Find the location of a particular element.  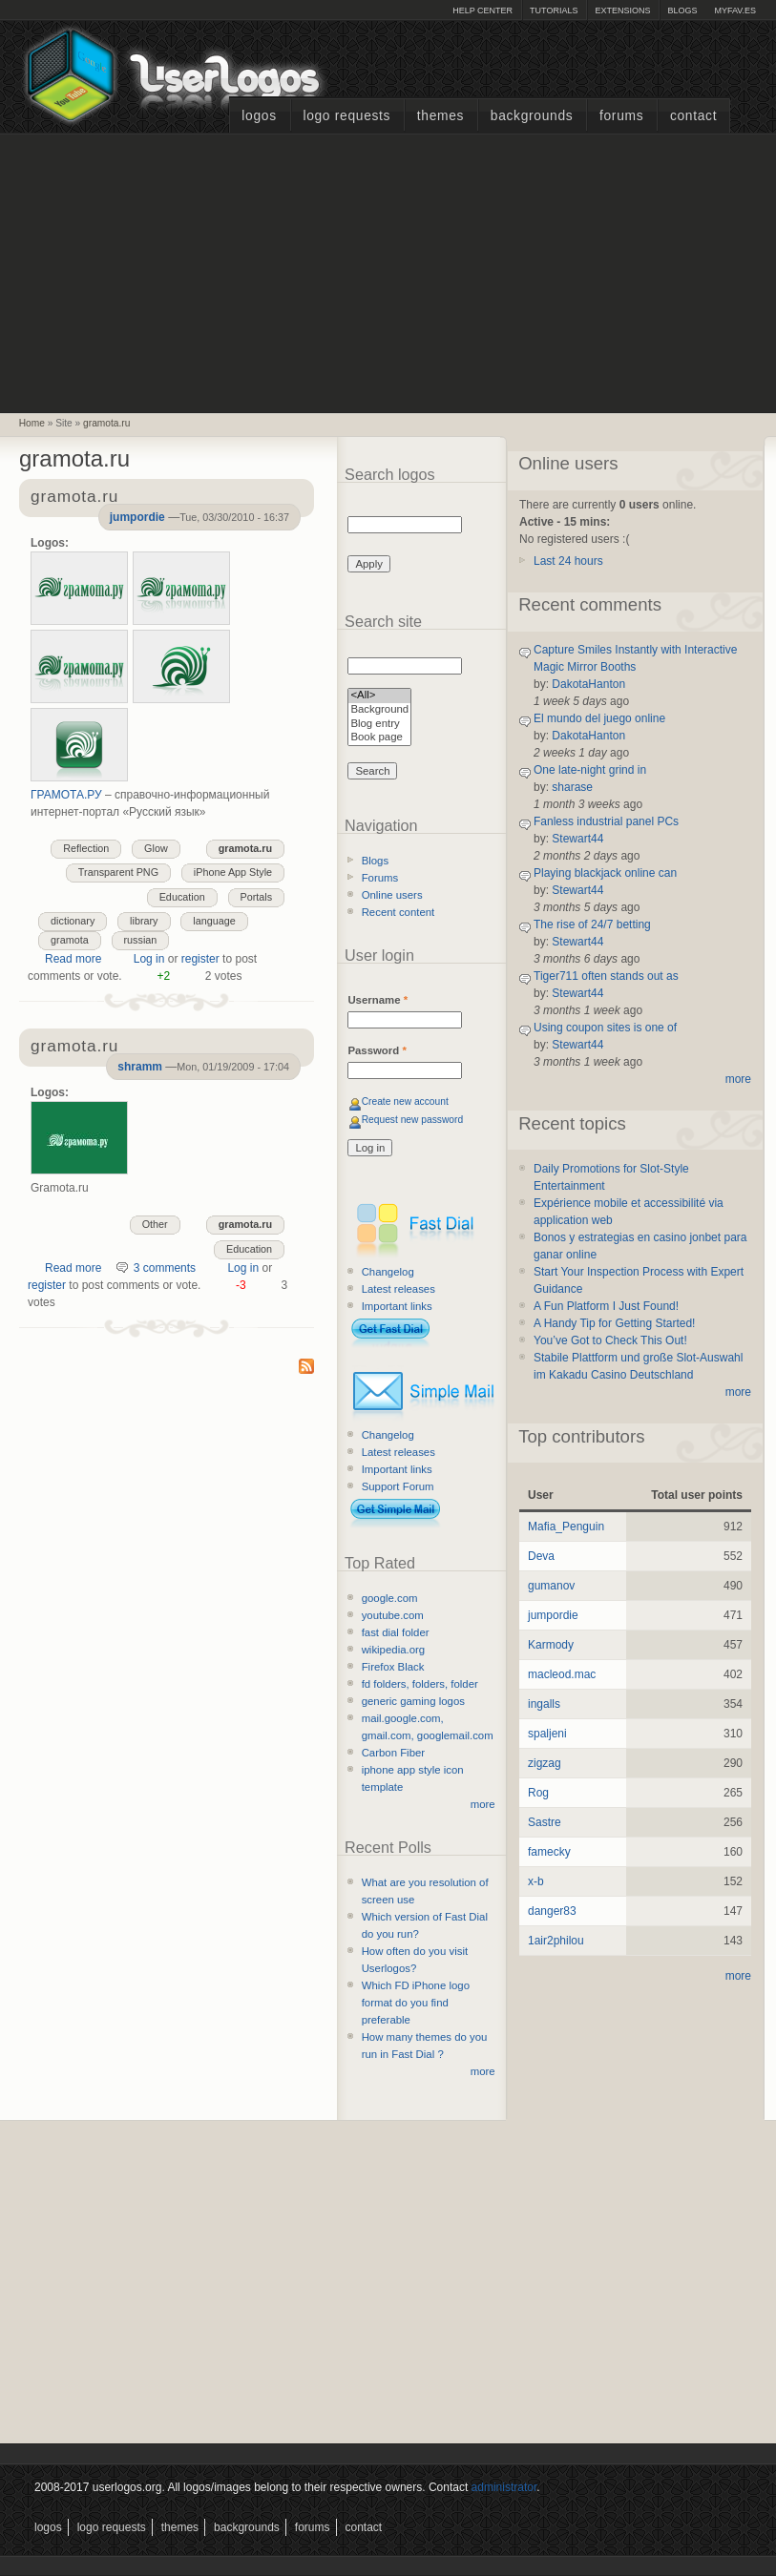

Playing blackjack online can is located at coordinates (605, 873).